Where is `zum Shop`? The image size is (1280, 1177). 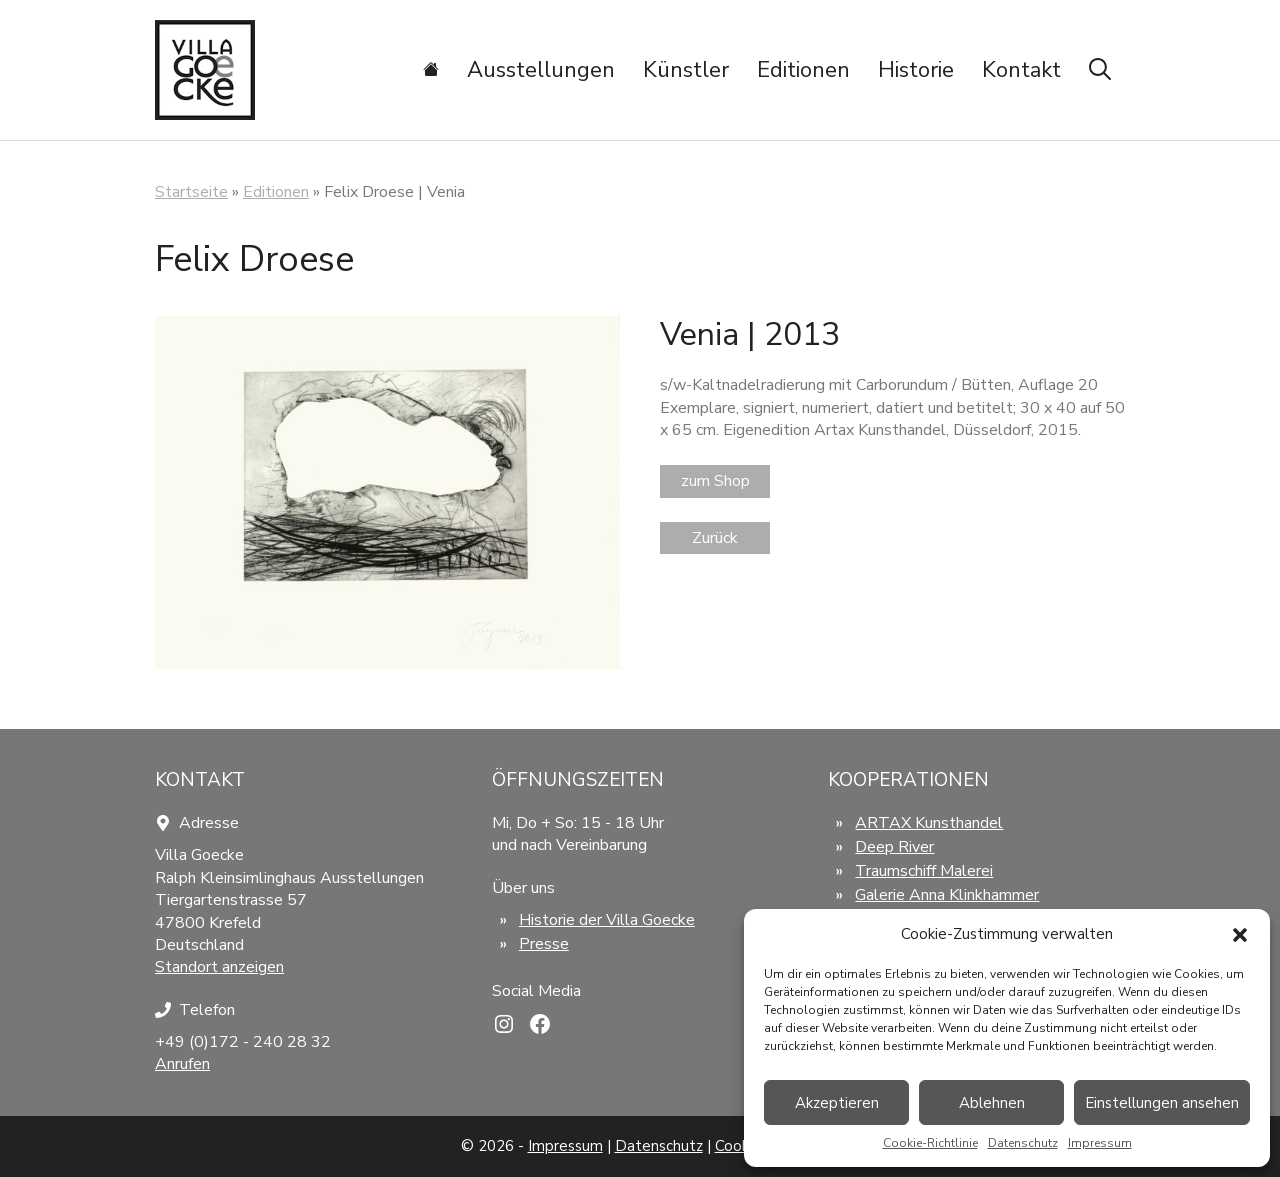 zum Shop is located at coordinates (715, 481).